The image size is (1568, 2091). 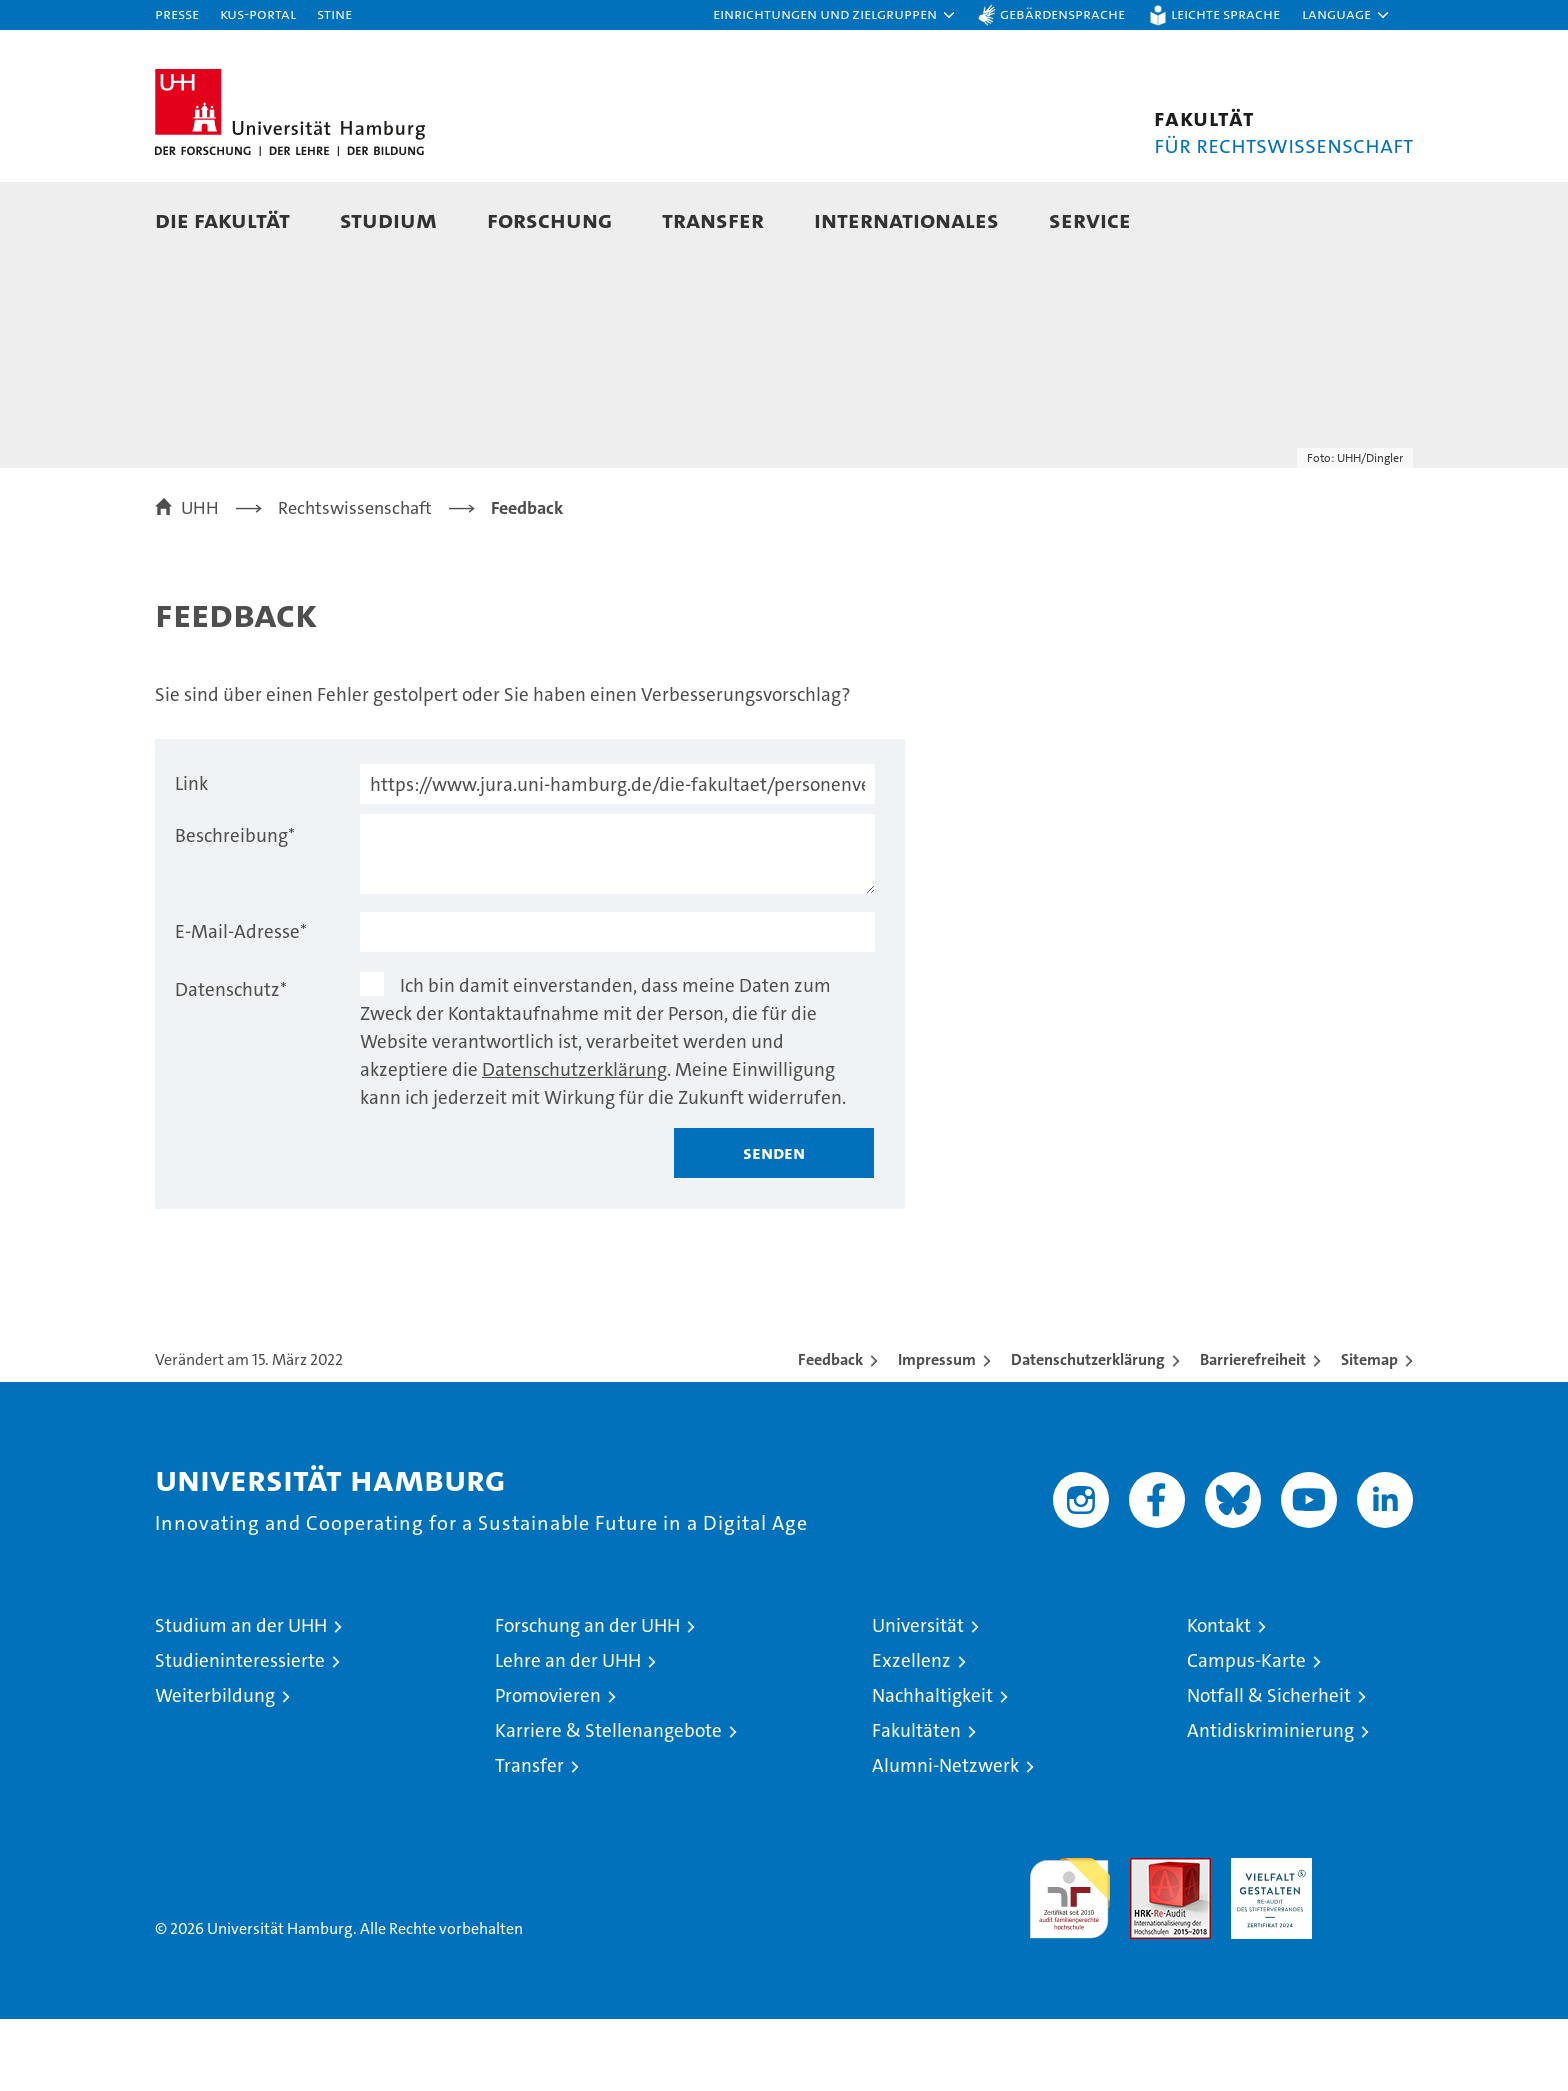 What do you see at coordinates (937, 1431) in the screenshot?
I see `Impressum` at bounding box center [937, 1431].